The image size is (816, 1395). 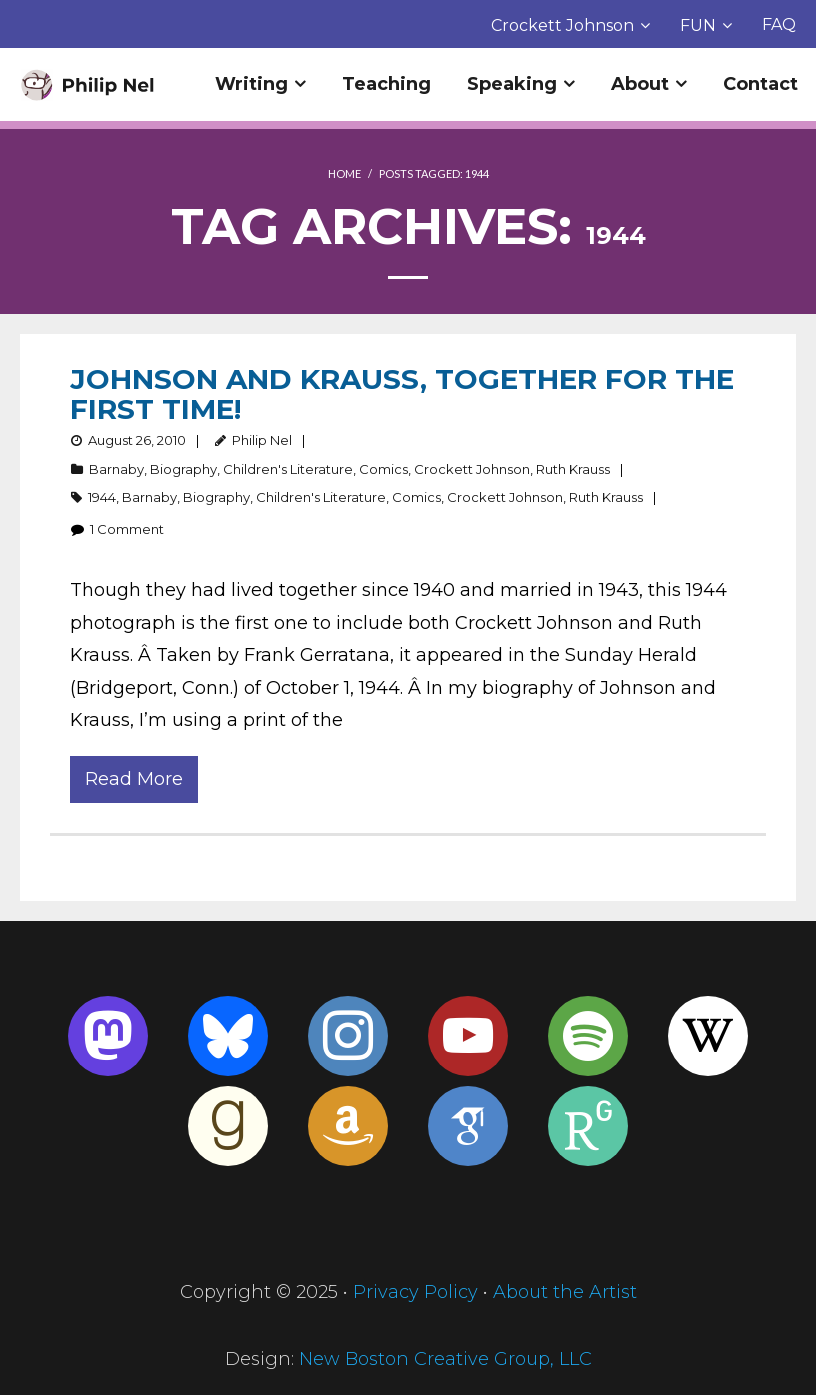 What do you see at coordinates (134, 779) in the screenshot?
I see `Read More` at bounding box center [134, 779].